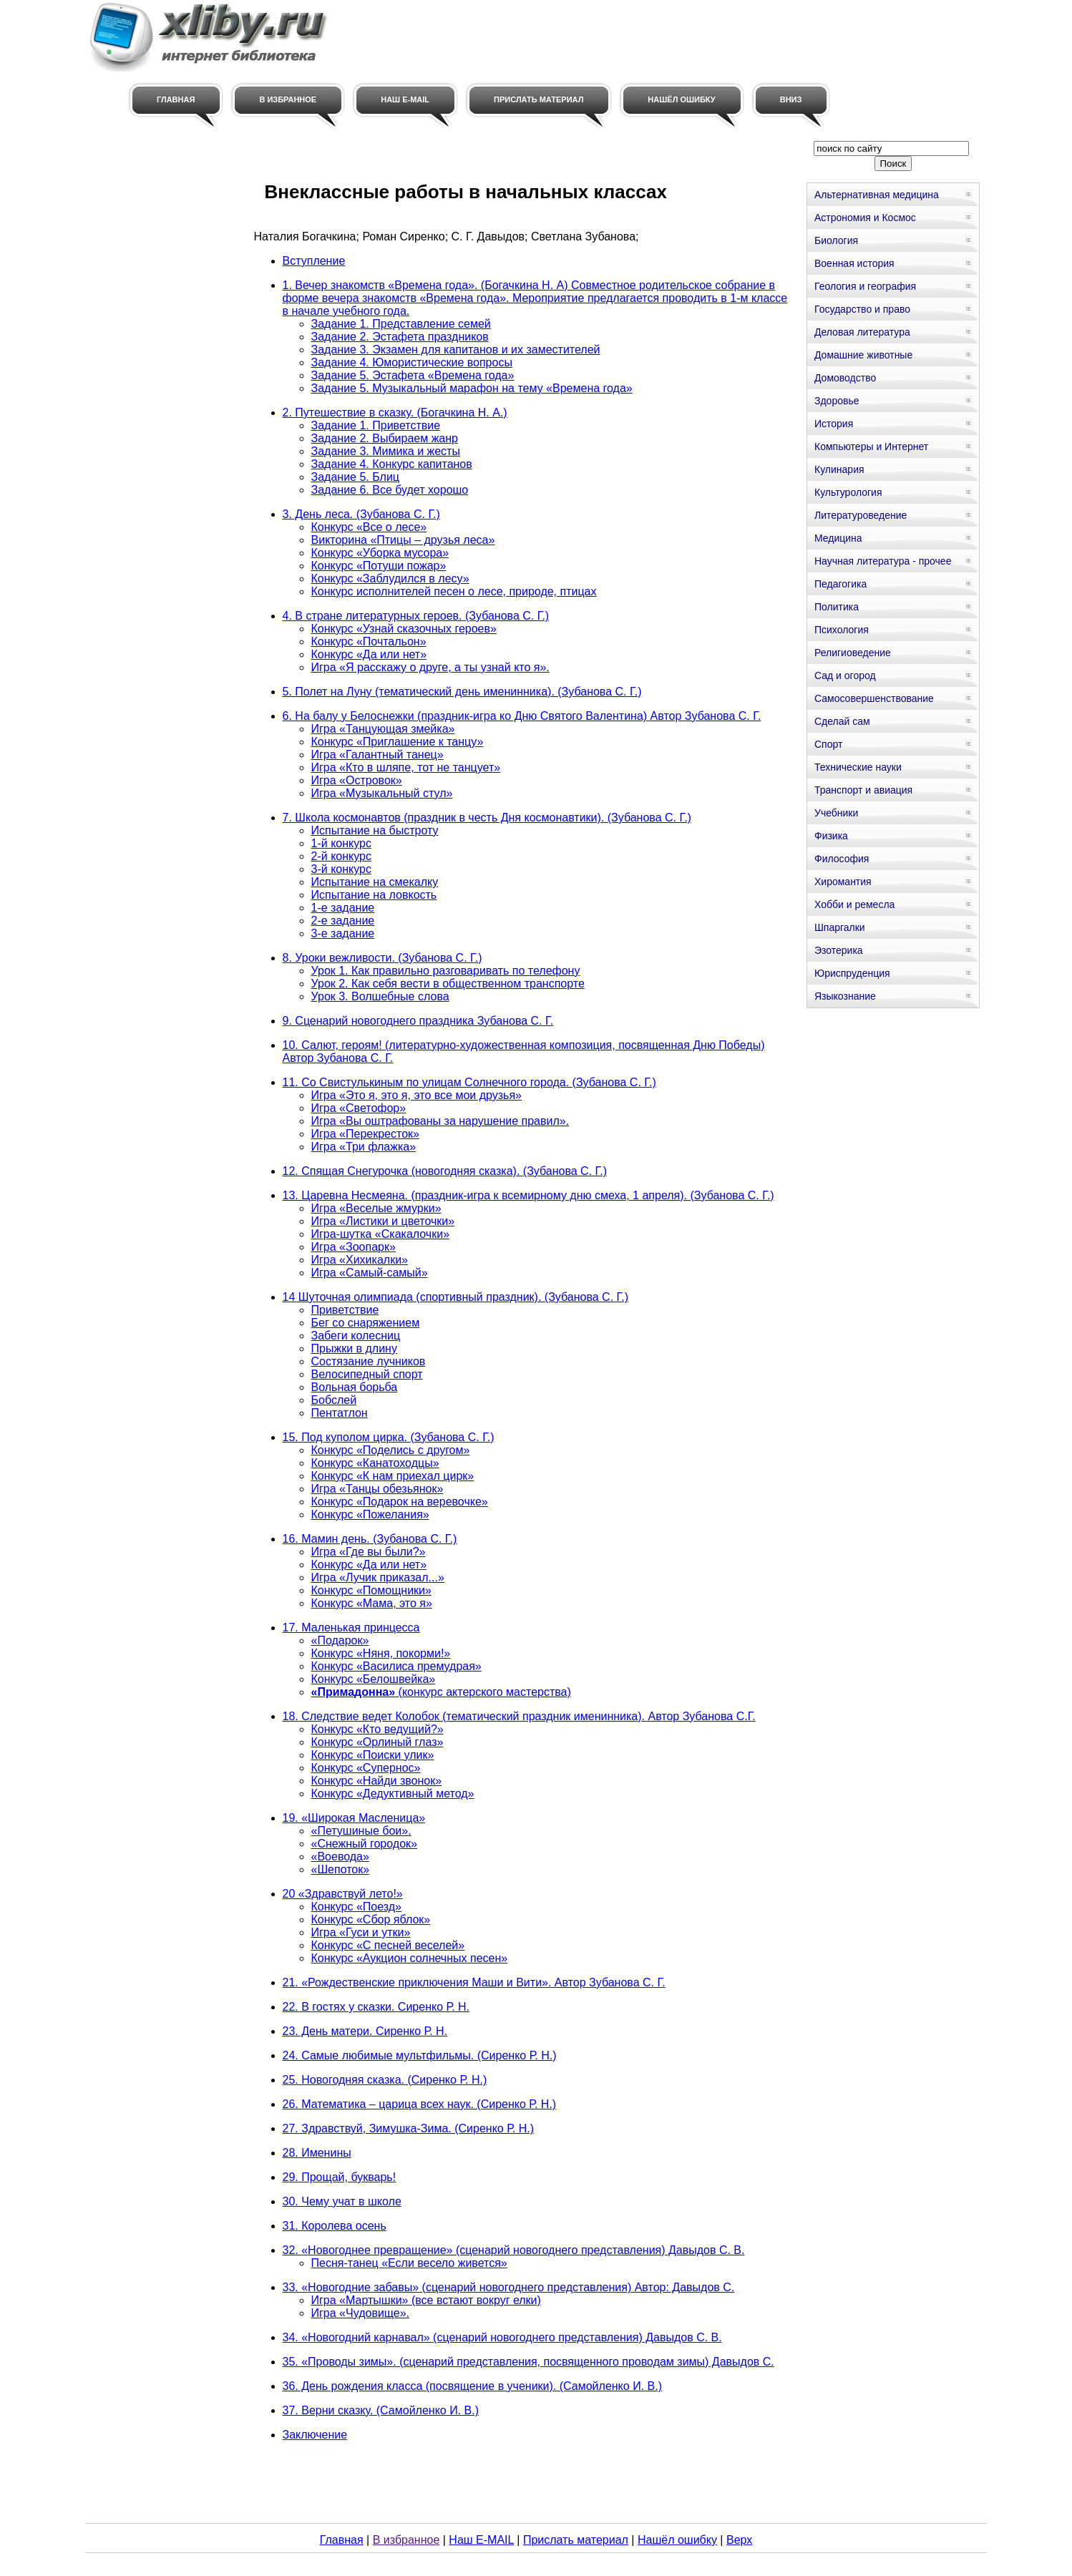 The width and height of the screenshot is (1072, 2576). What do you see at coordinates (380, 1234) in the screenshot?
I see `Игра-шутка «Скакалочки»` at bounding box center [380, 1234].